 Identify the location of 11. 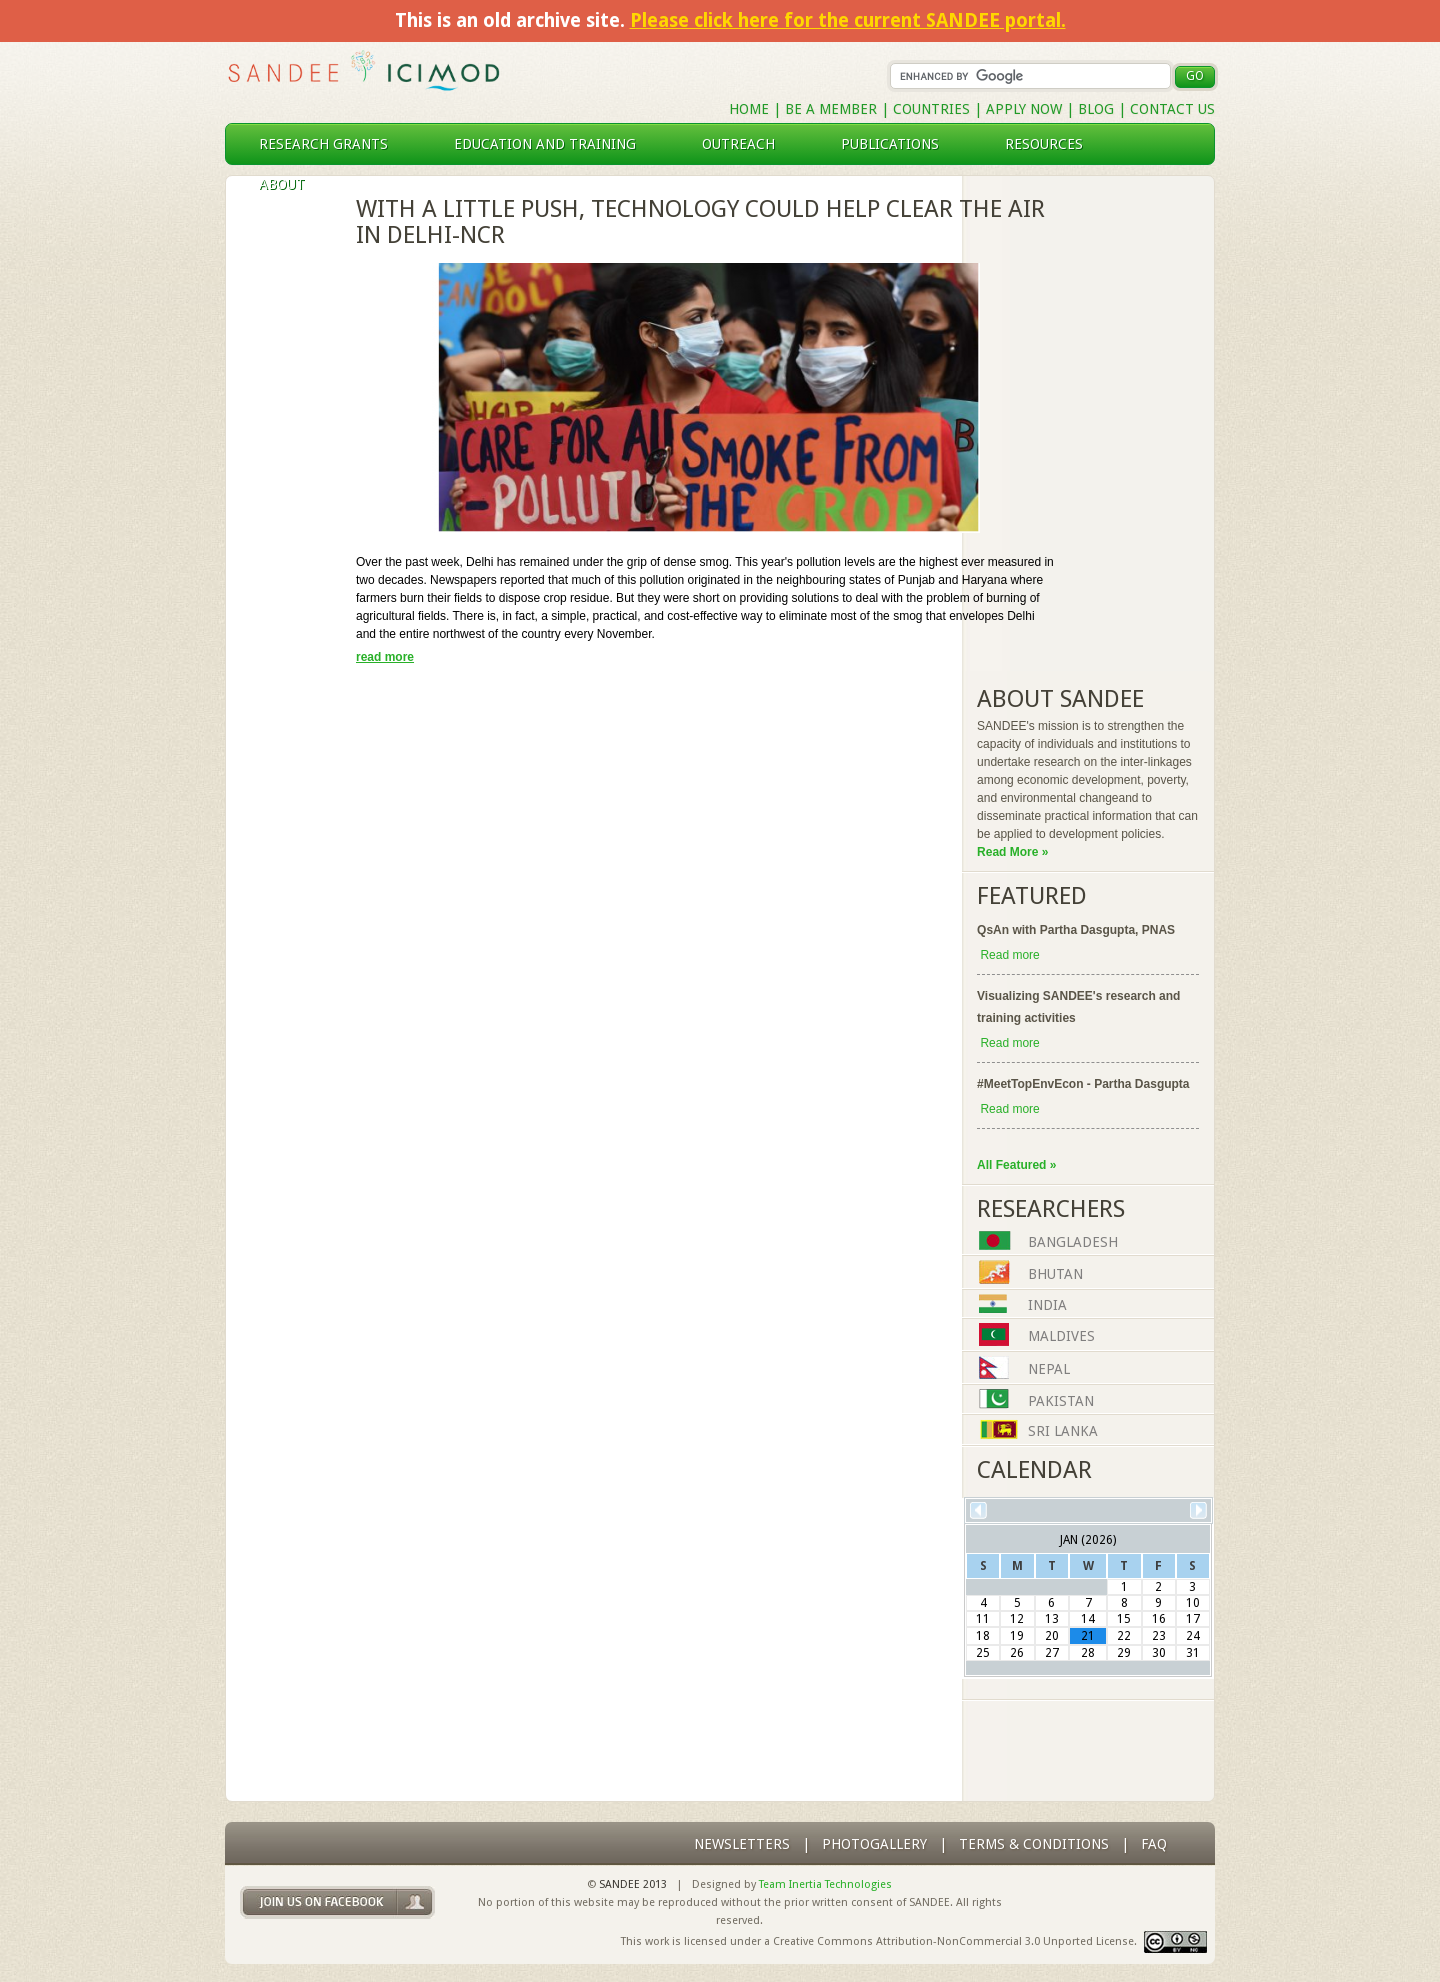
(983, 1619).